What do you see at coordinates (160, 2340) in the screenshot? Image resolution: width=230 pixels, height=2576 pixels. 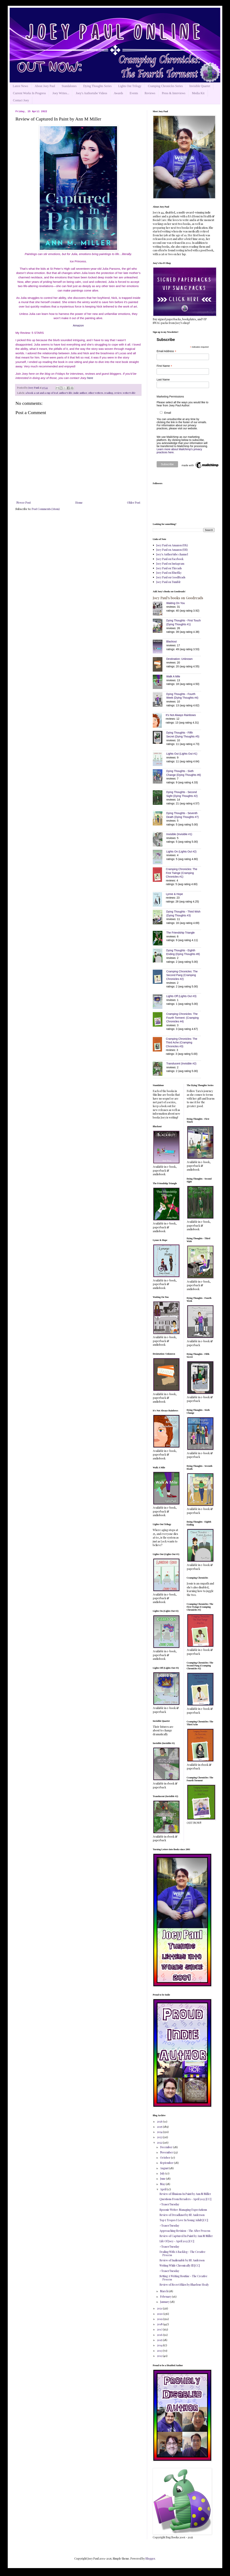 I see `2015` at bounding box center [160, 2340].